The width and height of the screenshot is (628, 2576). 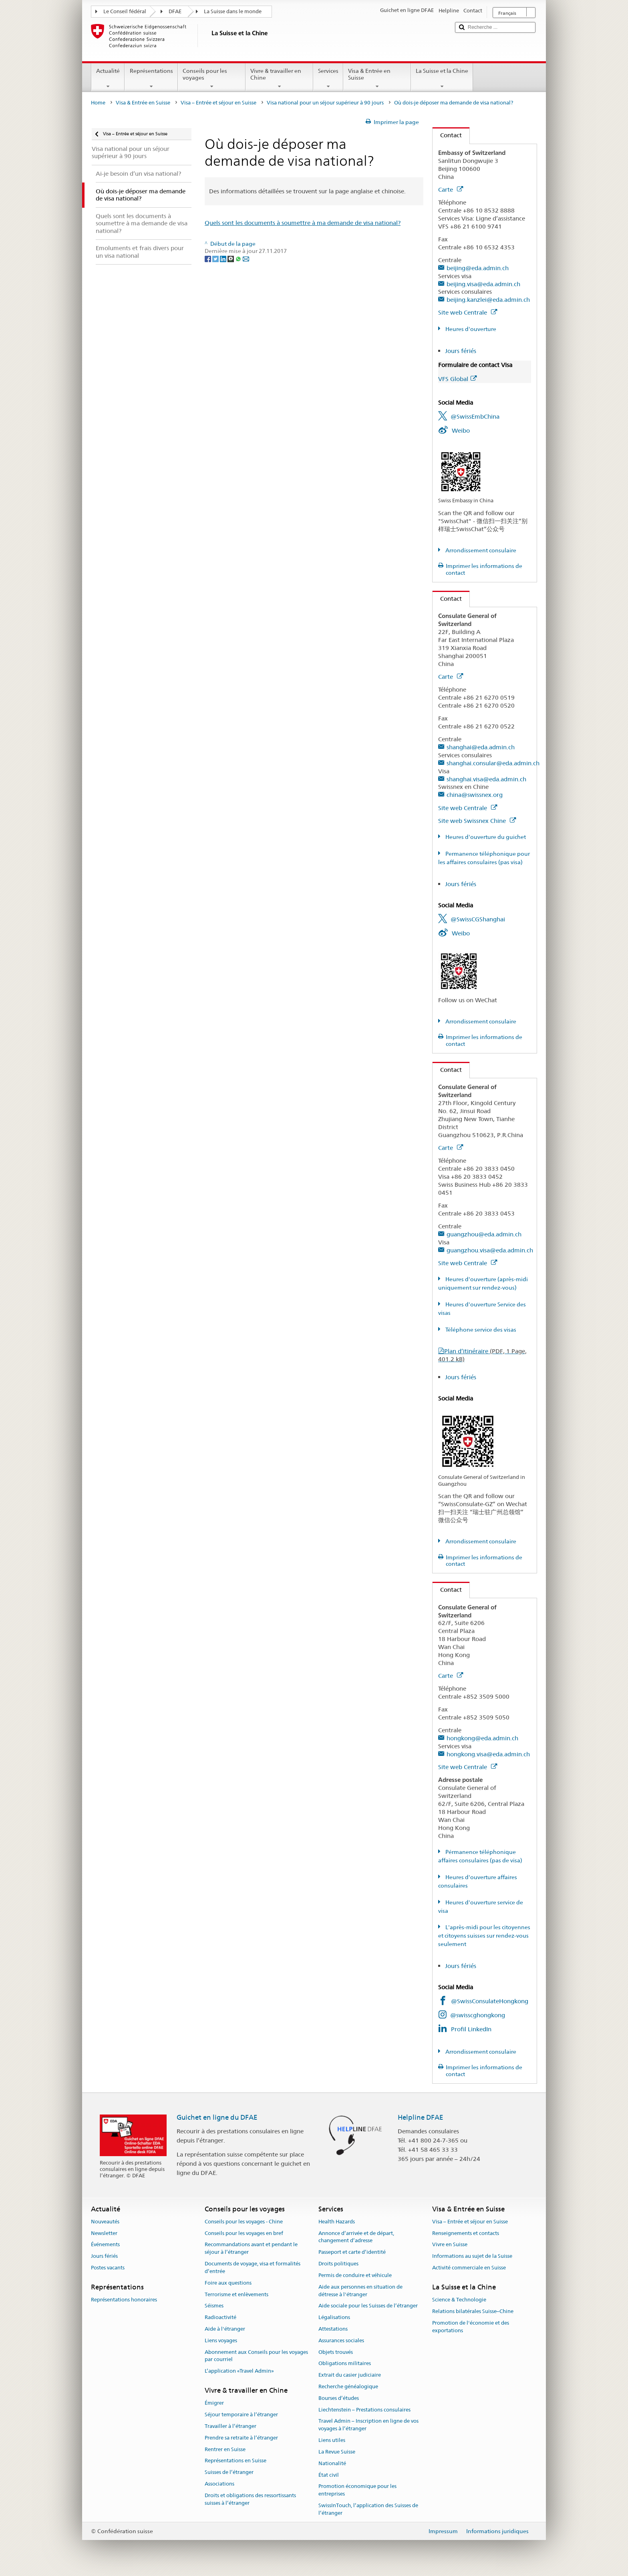 What do you see at coordinates (105, 2222) in the screenshot?
I see `Nouveautés` at bounding box center [105, 2222].